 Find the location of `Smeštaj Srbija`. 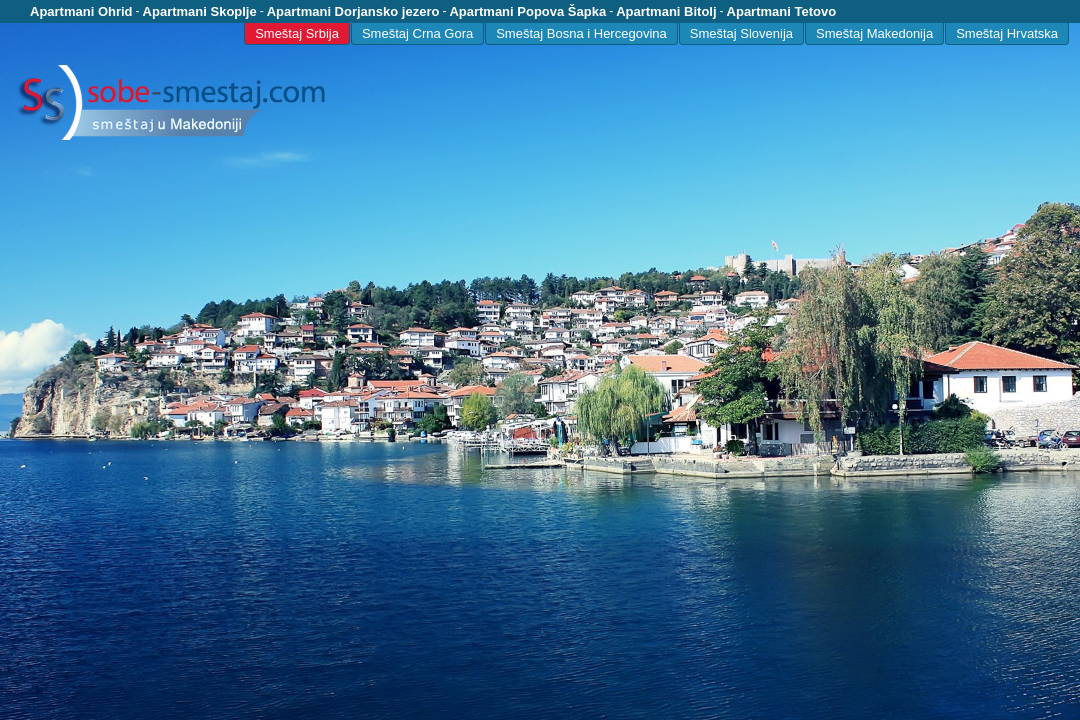

Smeštaj Srbija is located at coordinates (297, 33).